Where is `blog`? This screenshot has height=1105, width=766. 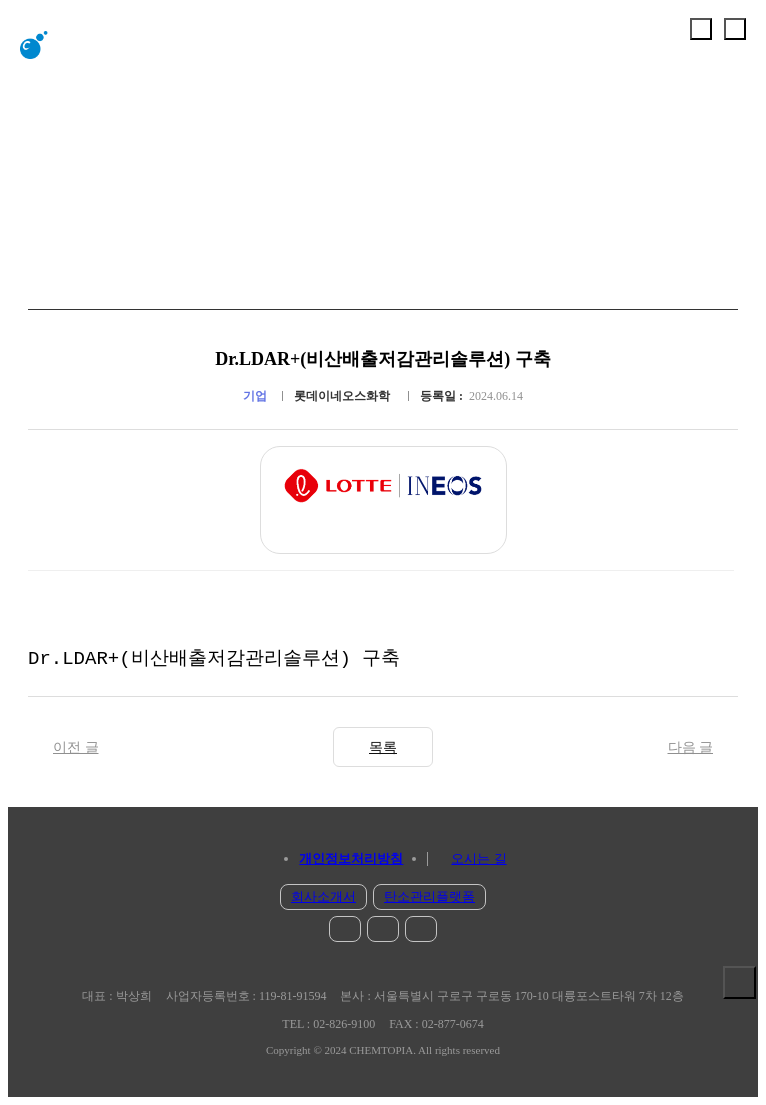 blog is located at coordinates (421, 929).